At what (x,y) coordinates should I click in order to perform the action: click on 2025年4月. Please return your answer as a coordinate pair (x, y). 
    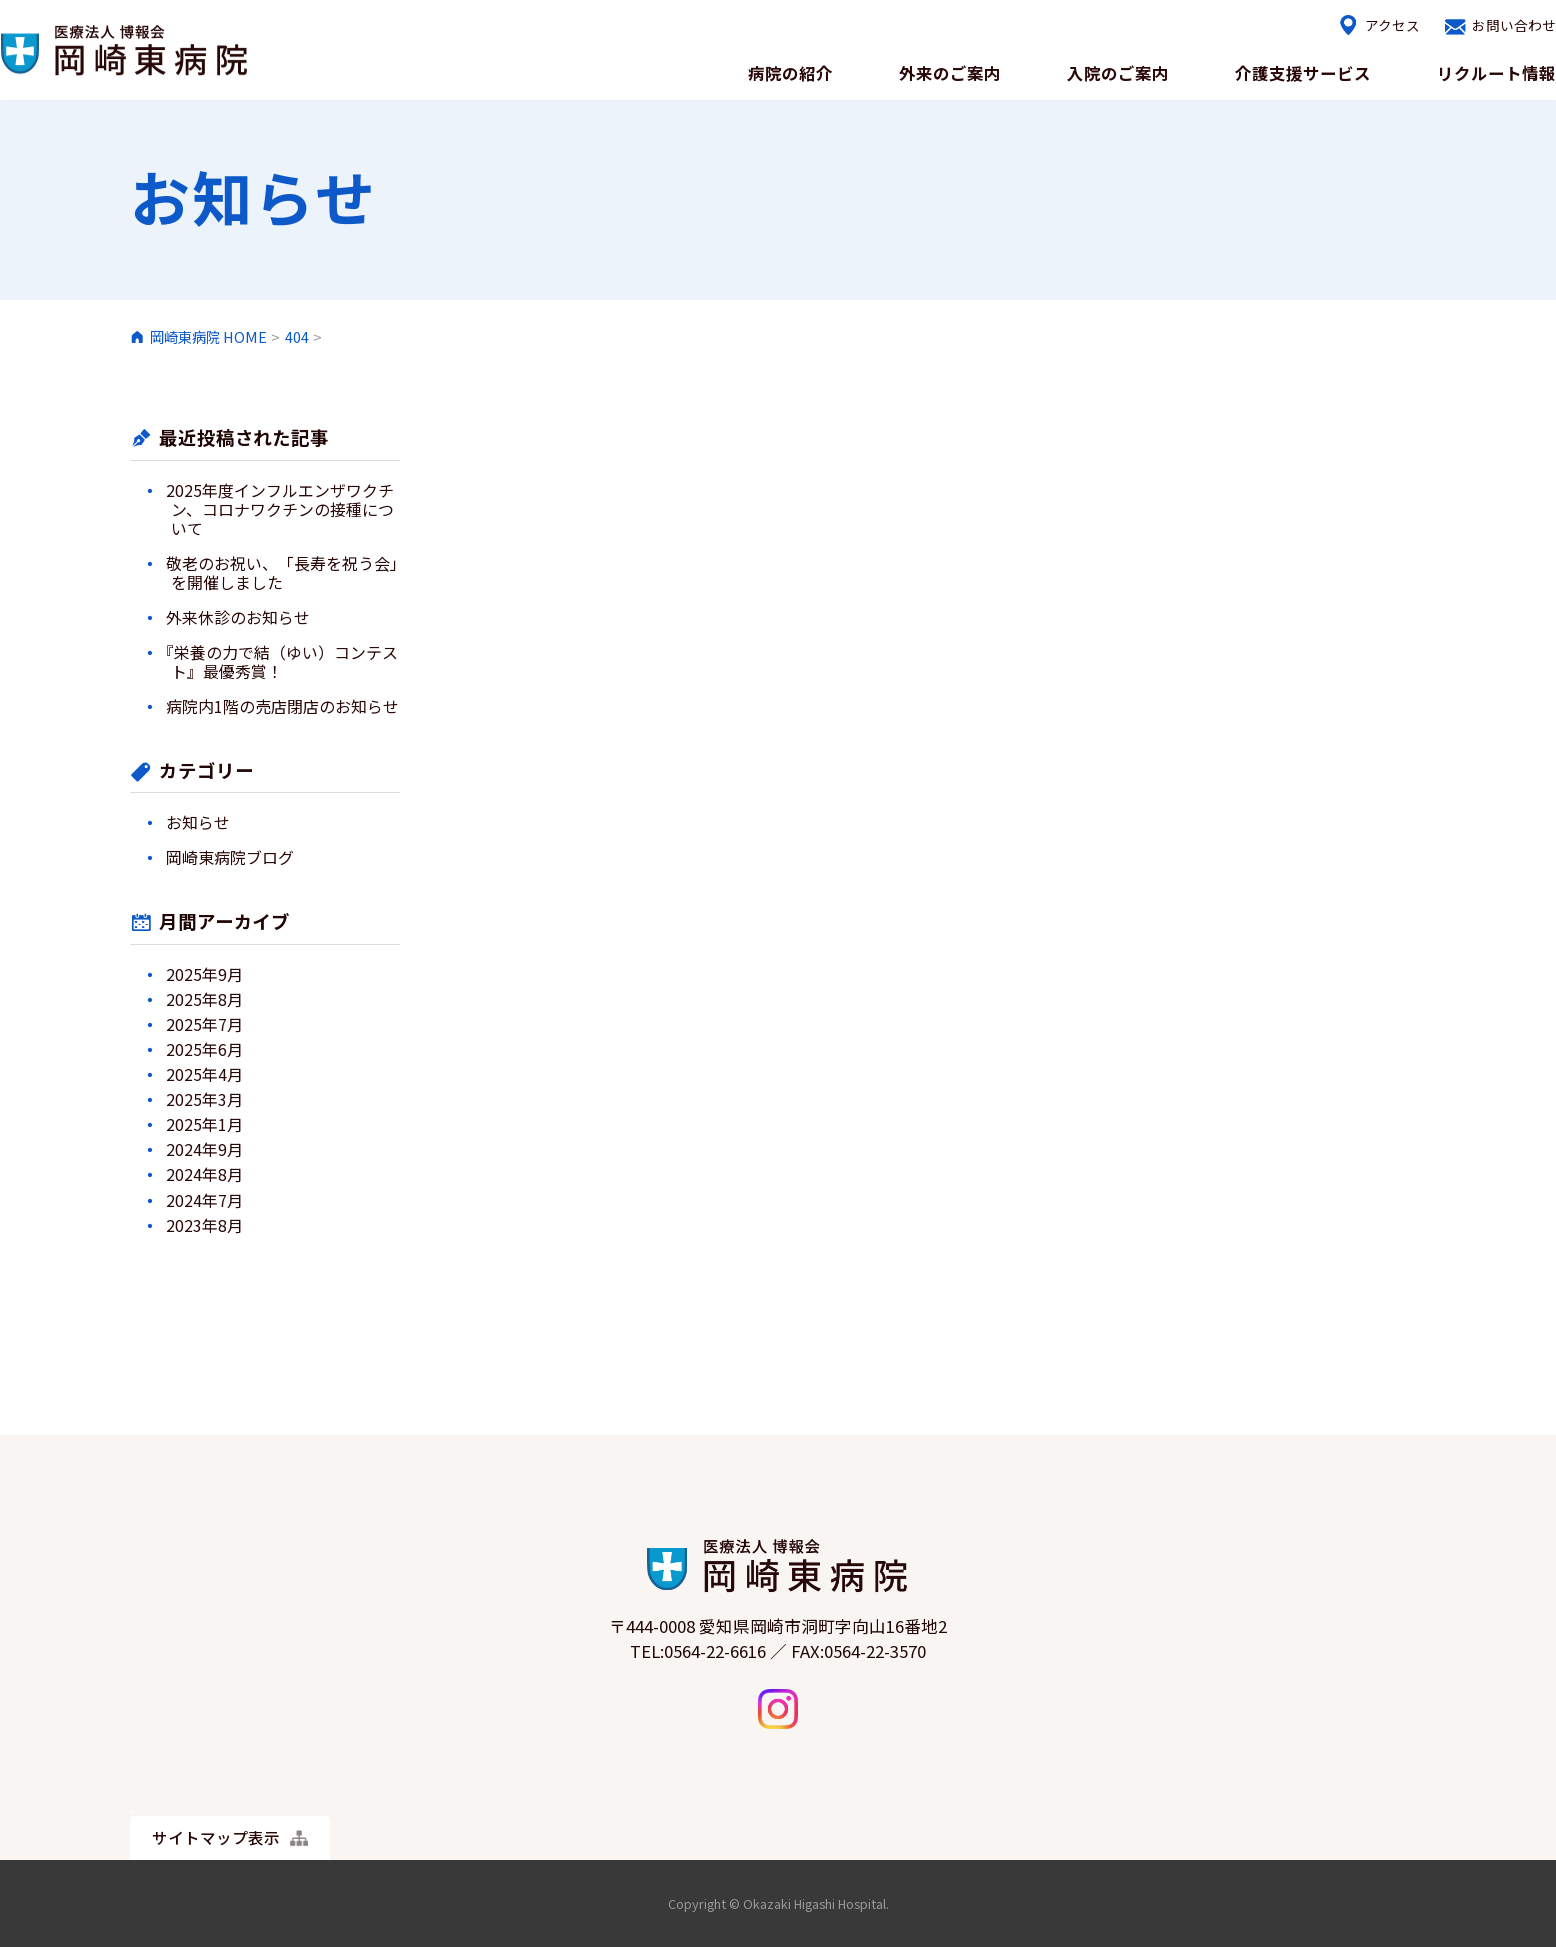
    Looking at the image, I should click on (204, 1074).